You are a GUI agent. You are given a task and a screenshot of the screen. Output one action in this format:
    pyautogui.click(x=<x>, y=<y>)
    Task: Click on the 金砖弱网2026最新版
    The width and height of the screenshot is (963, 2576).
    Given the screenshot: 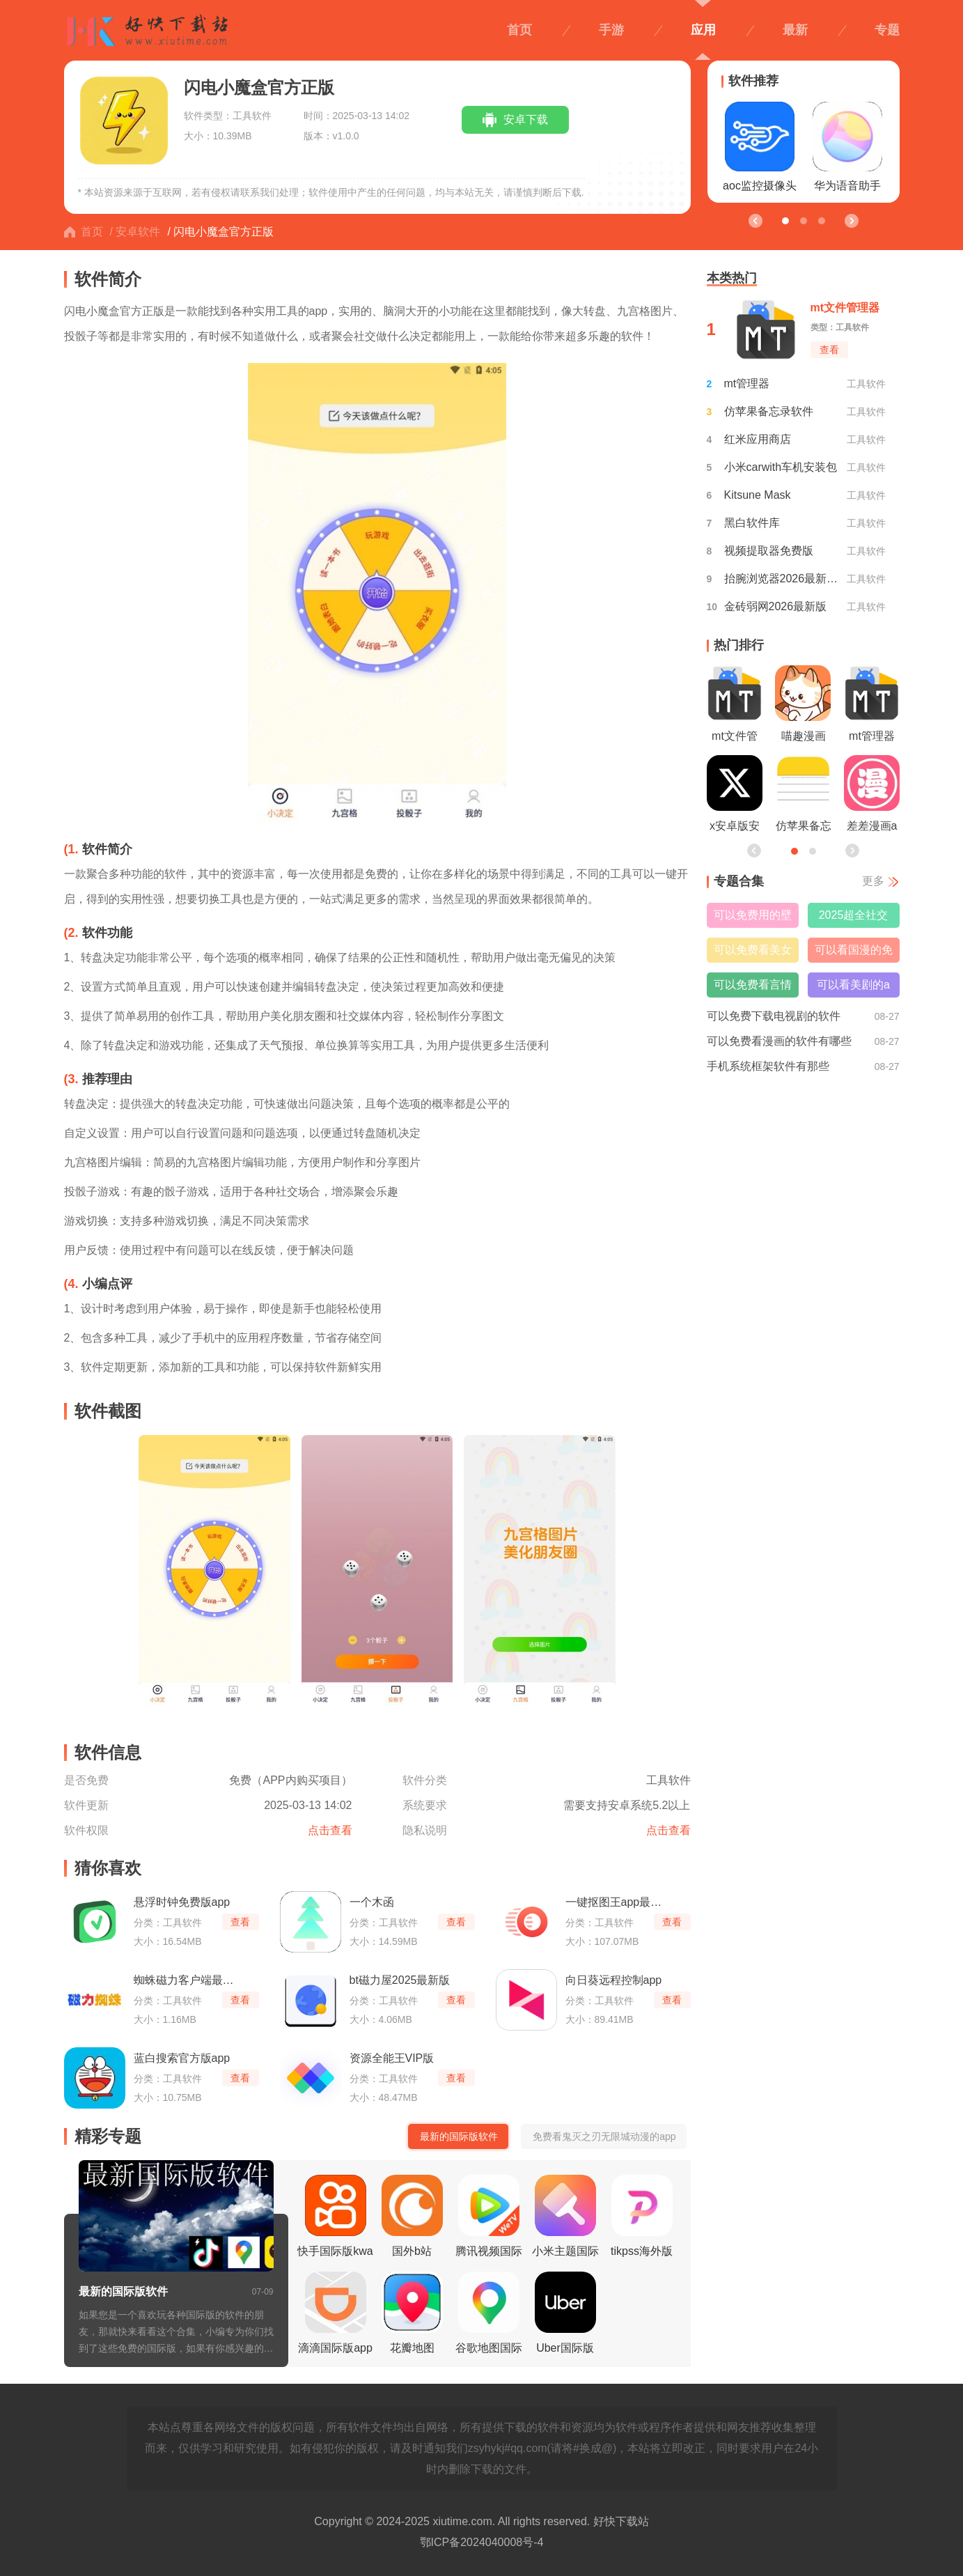 What is the action you would take?
    pyautogui.click(x=775, y=606)
    